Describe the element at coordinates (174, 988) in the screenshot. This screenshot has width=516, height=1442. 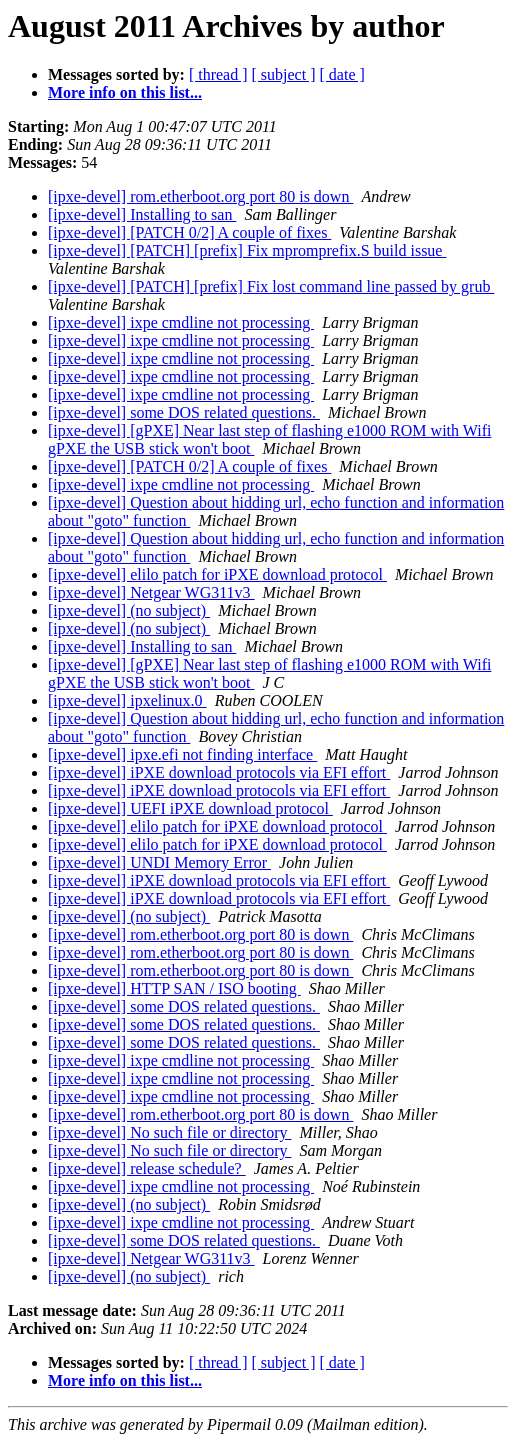
I see `[ipxe-devel] HTTP SAN / ISO booting` at that location.